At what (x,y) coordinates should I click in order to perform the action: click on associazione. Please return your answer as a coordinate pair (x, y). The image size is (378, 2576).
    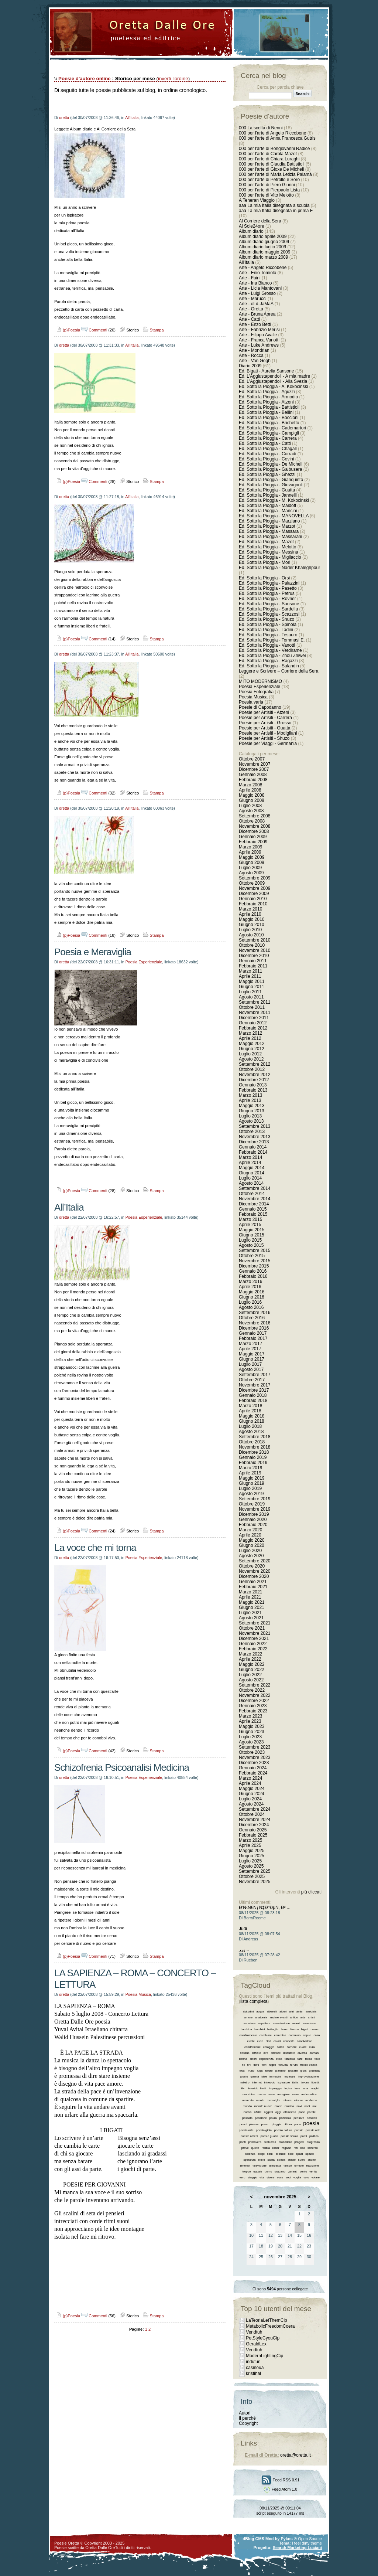
    Looking at the image, I should click on (281, 2023).